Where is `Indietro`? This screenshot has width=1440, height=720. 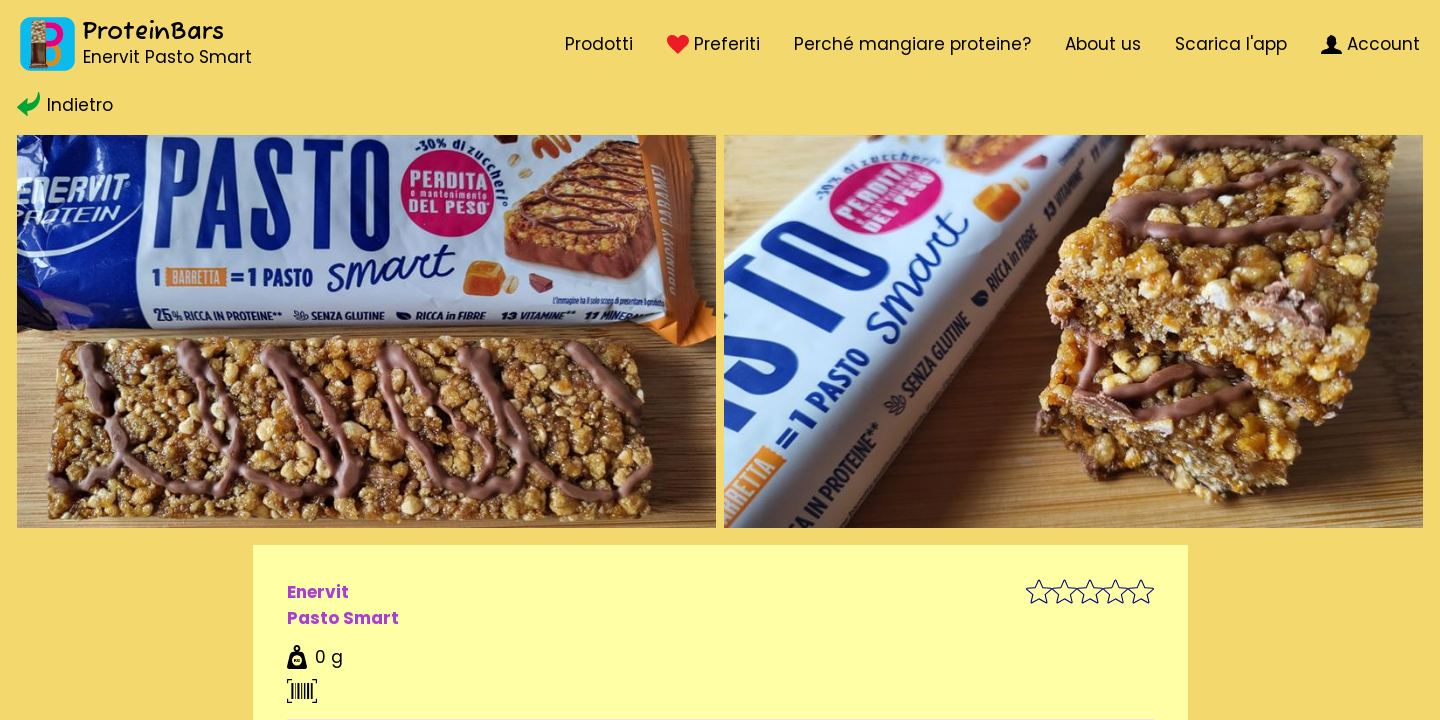 Indietro is located at coordinates (65, 105).